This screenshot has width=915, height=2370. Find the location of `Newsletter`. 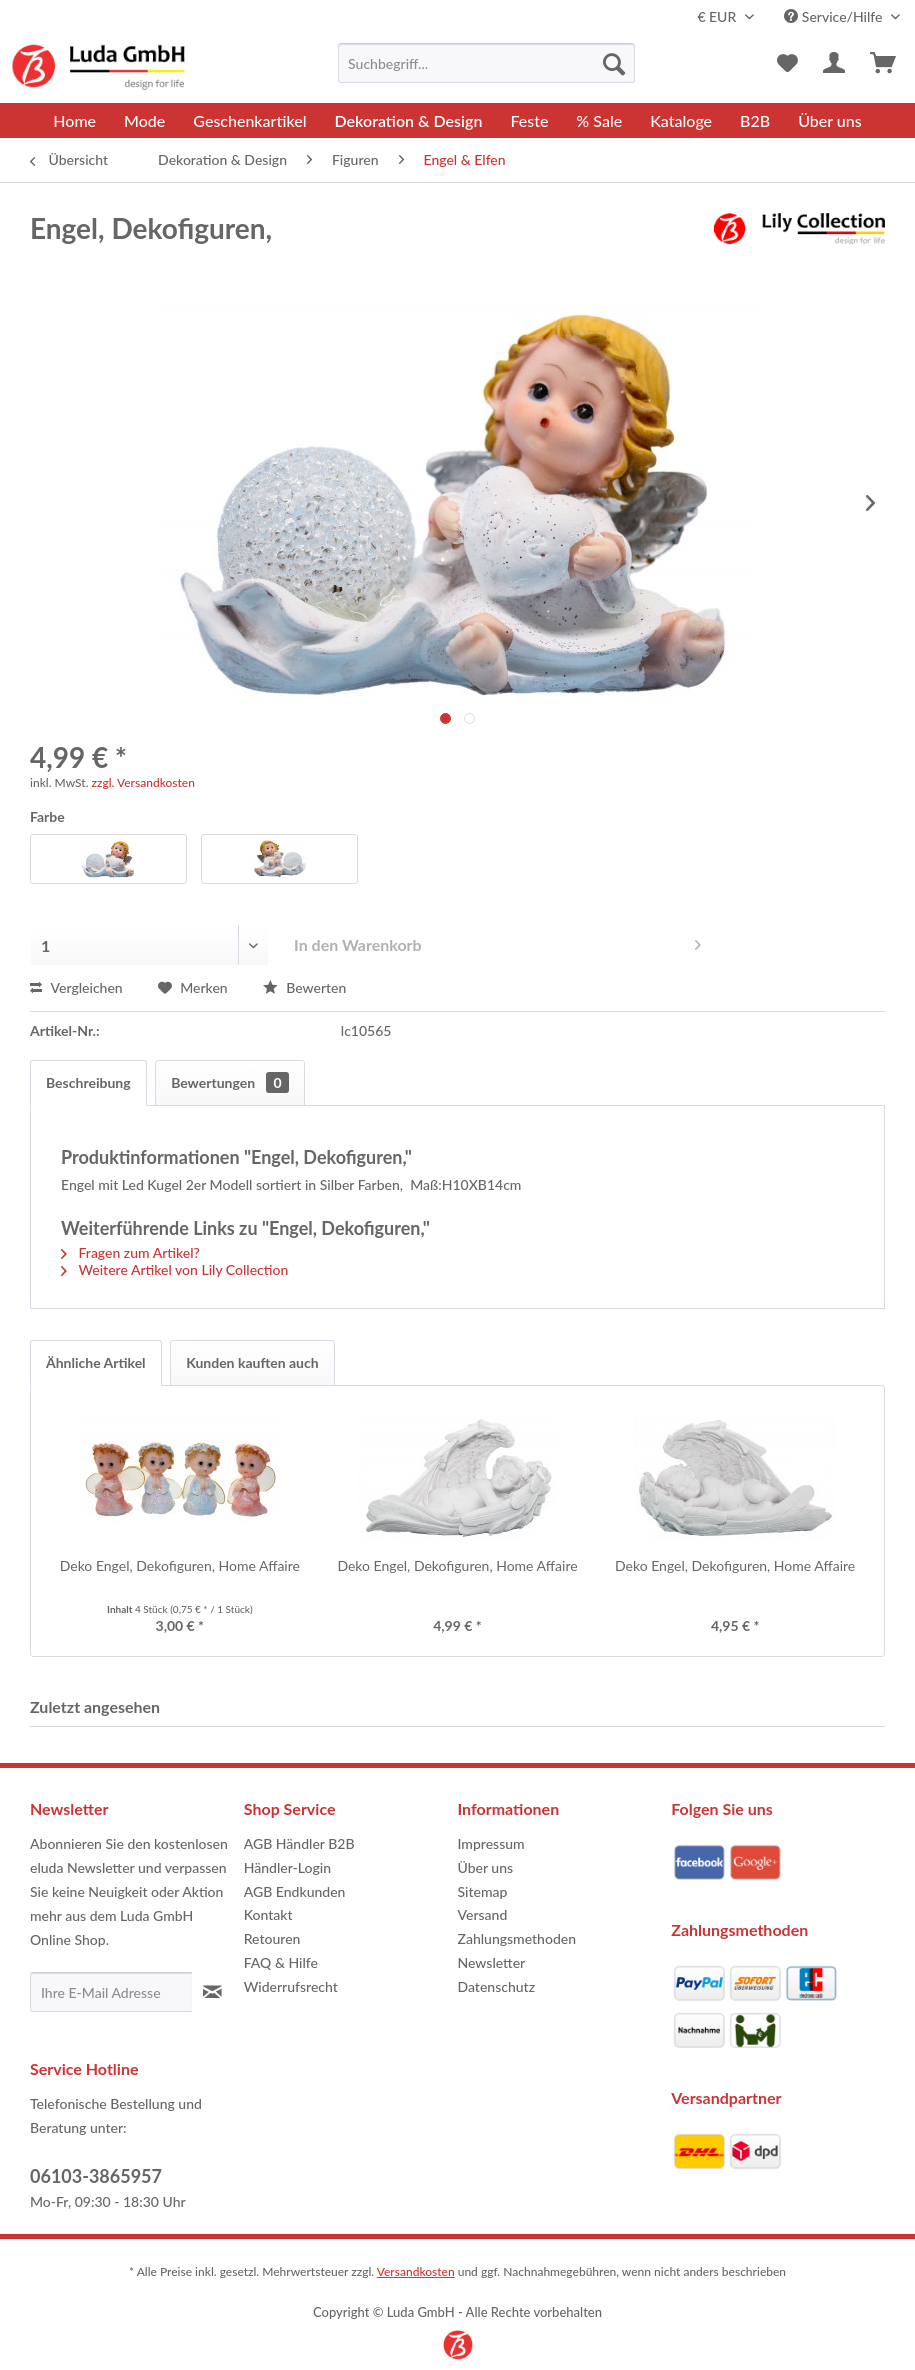

Newsletter is located at coordinates (492, 1962).